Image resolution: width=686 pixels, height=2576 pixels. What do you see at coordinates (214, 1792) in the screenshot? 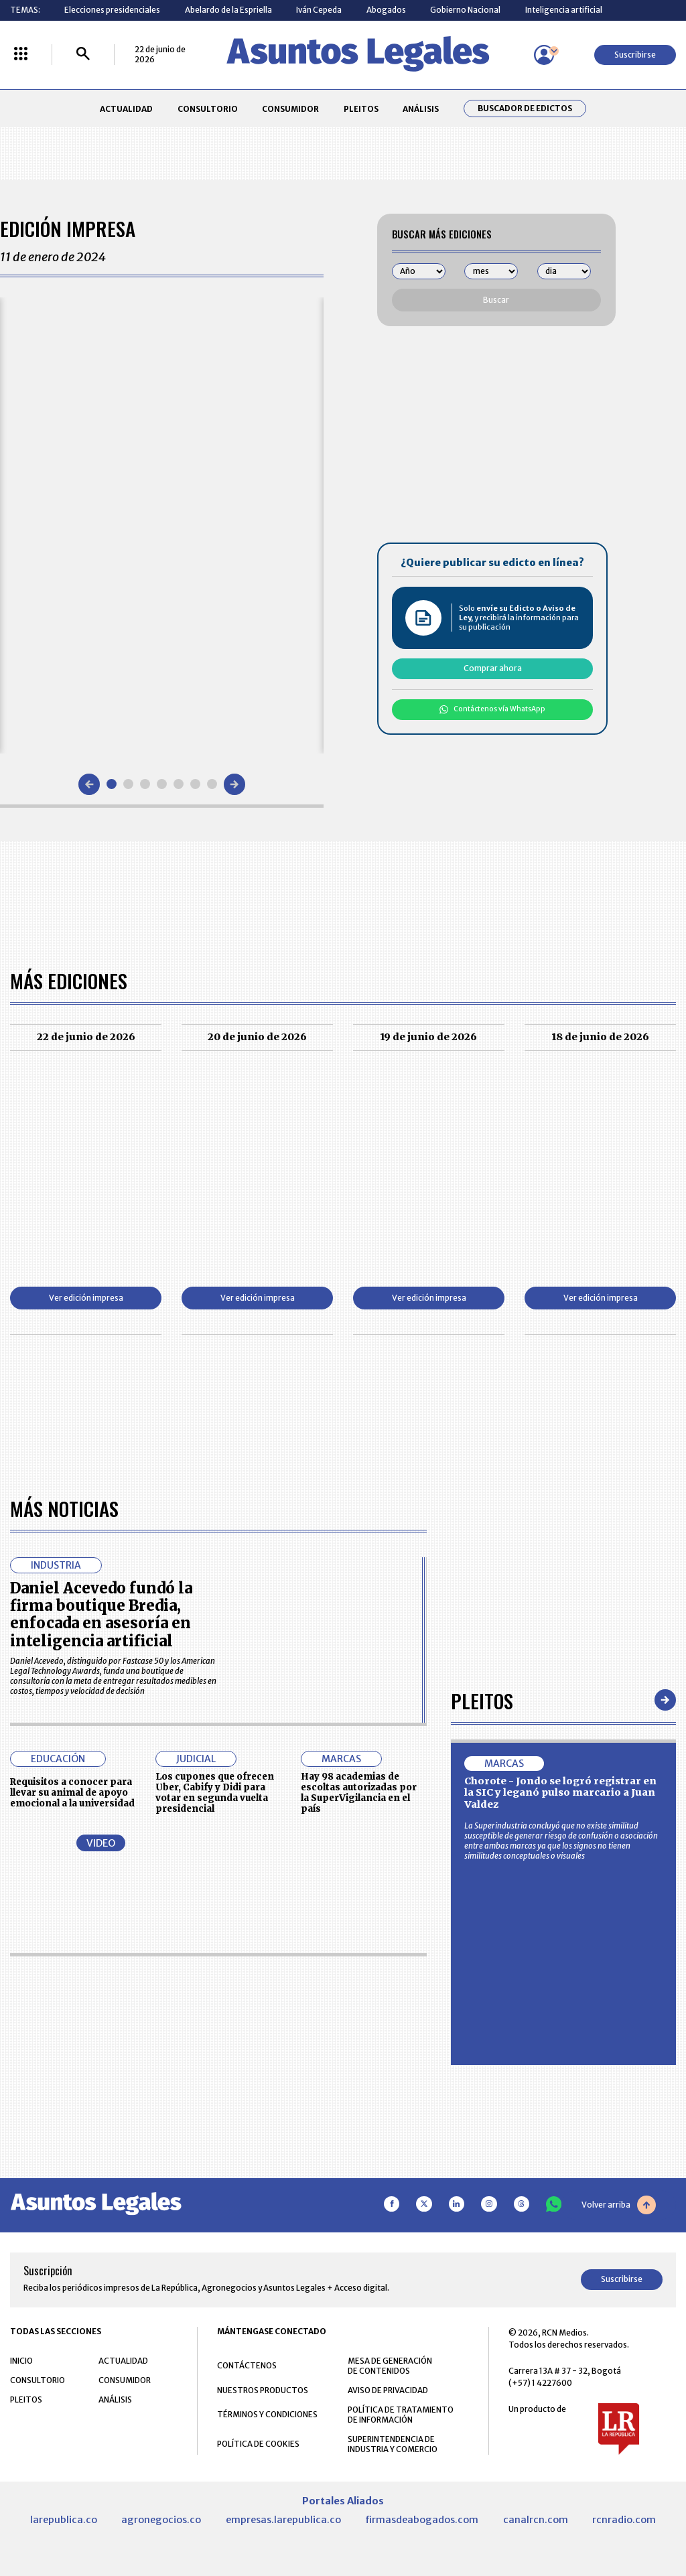
I see `Los cupones que ofrecen Uber, Cabify y Didi para votar en segunda vuelta presidencial` at bounding box center [214, 1792].